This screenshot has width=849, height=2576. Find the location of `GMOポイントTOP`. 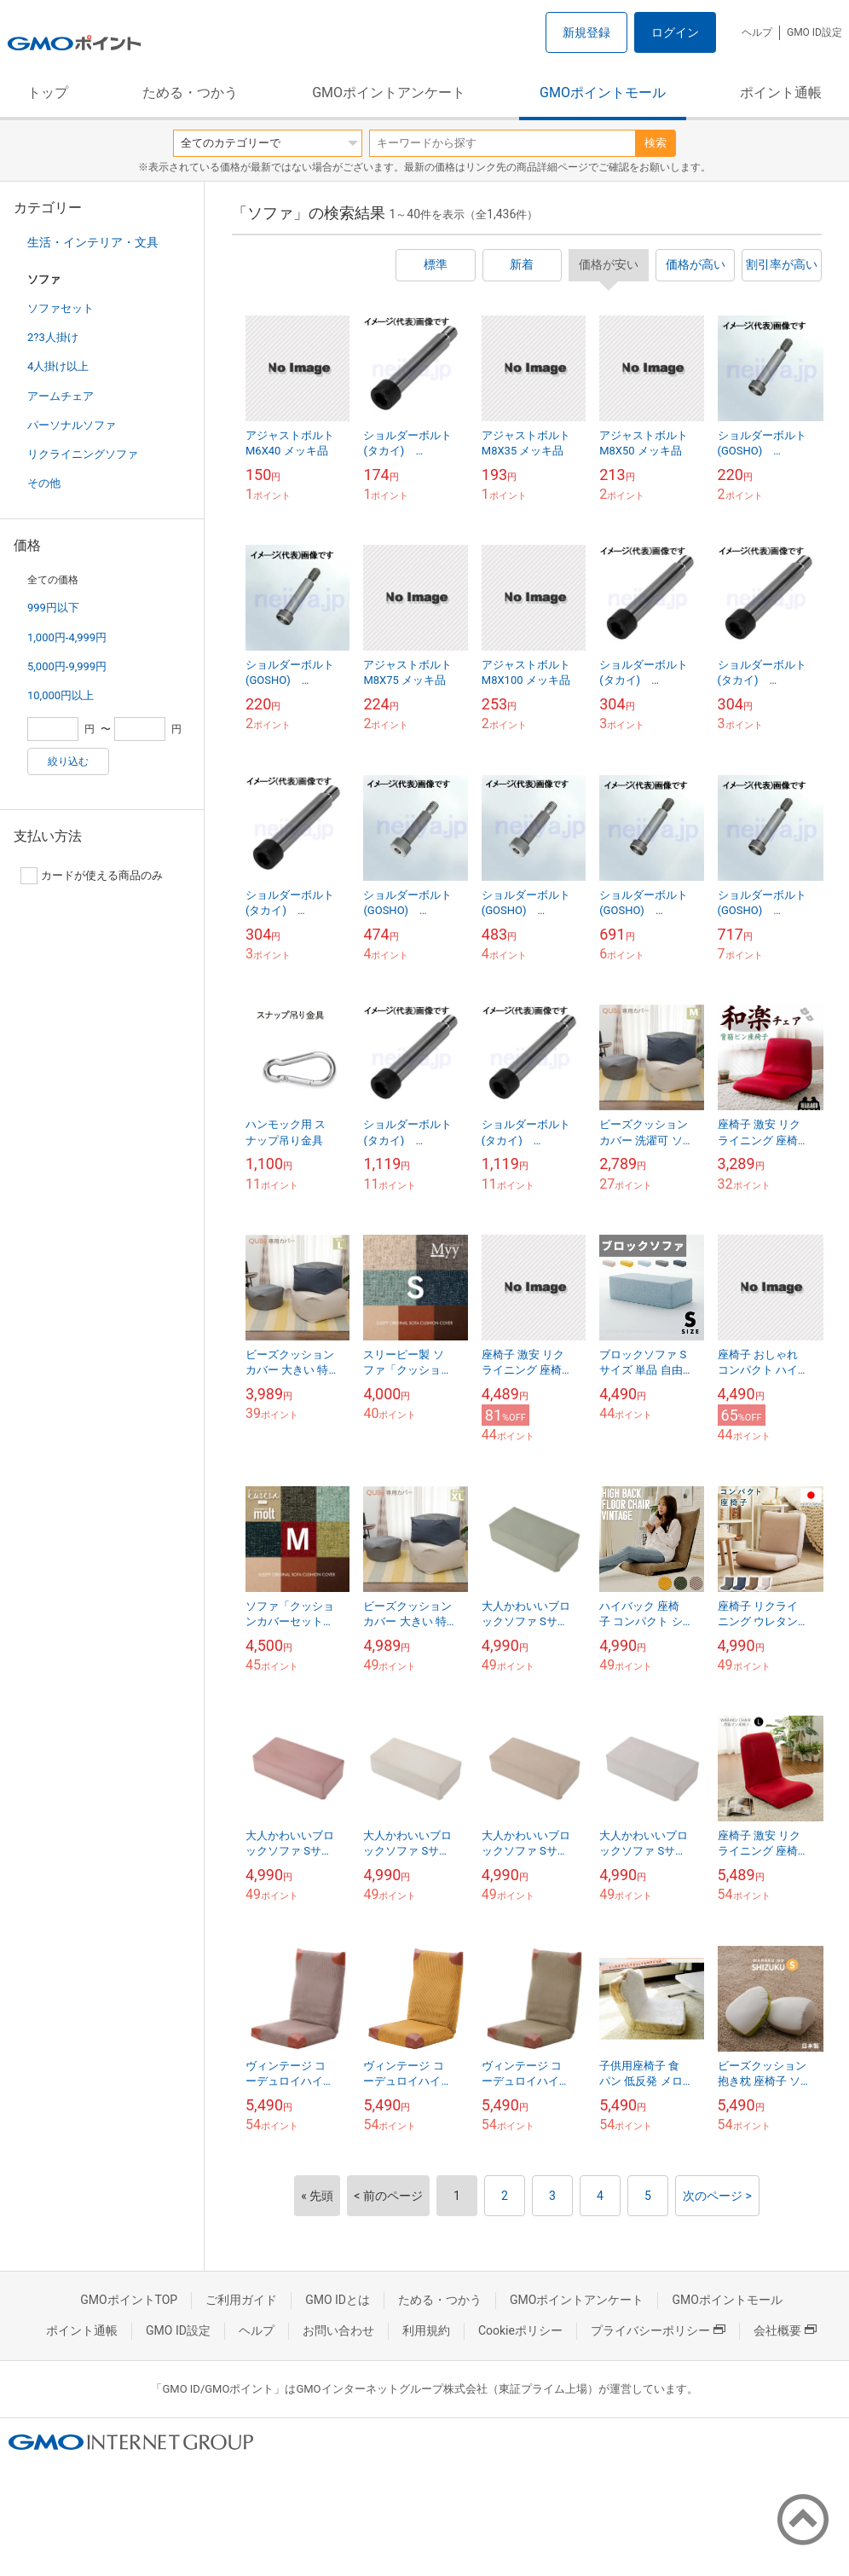

GMOポイントTOP is located at coordinates (128, 2300).